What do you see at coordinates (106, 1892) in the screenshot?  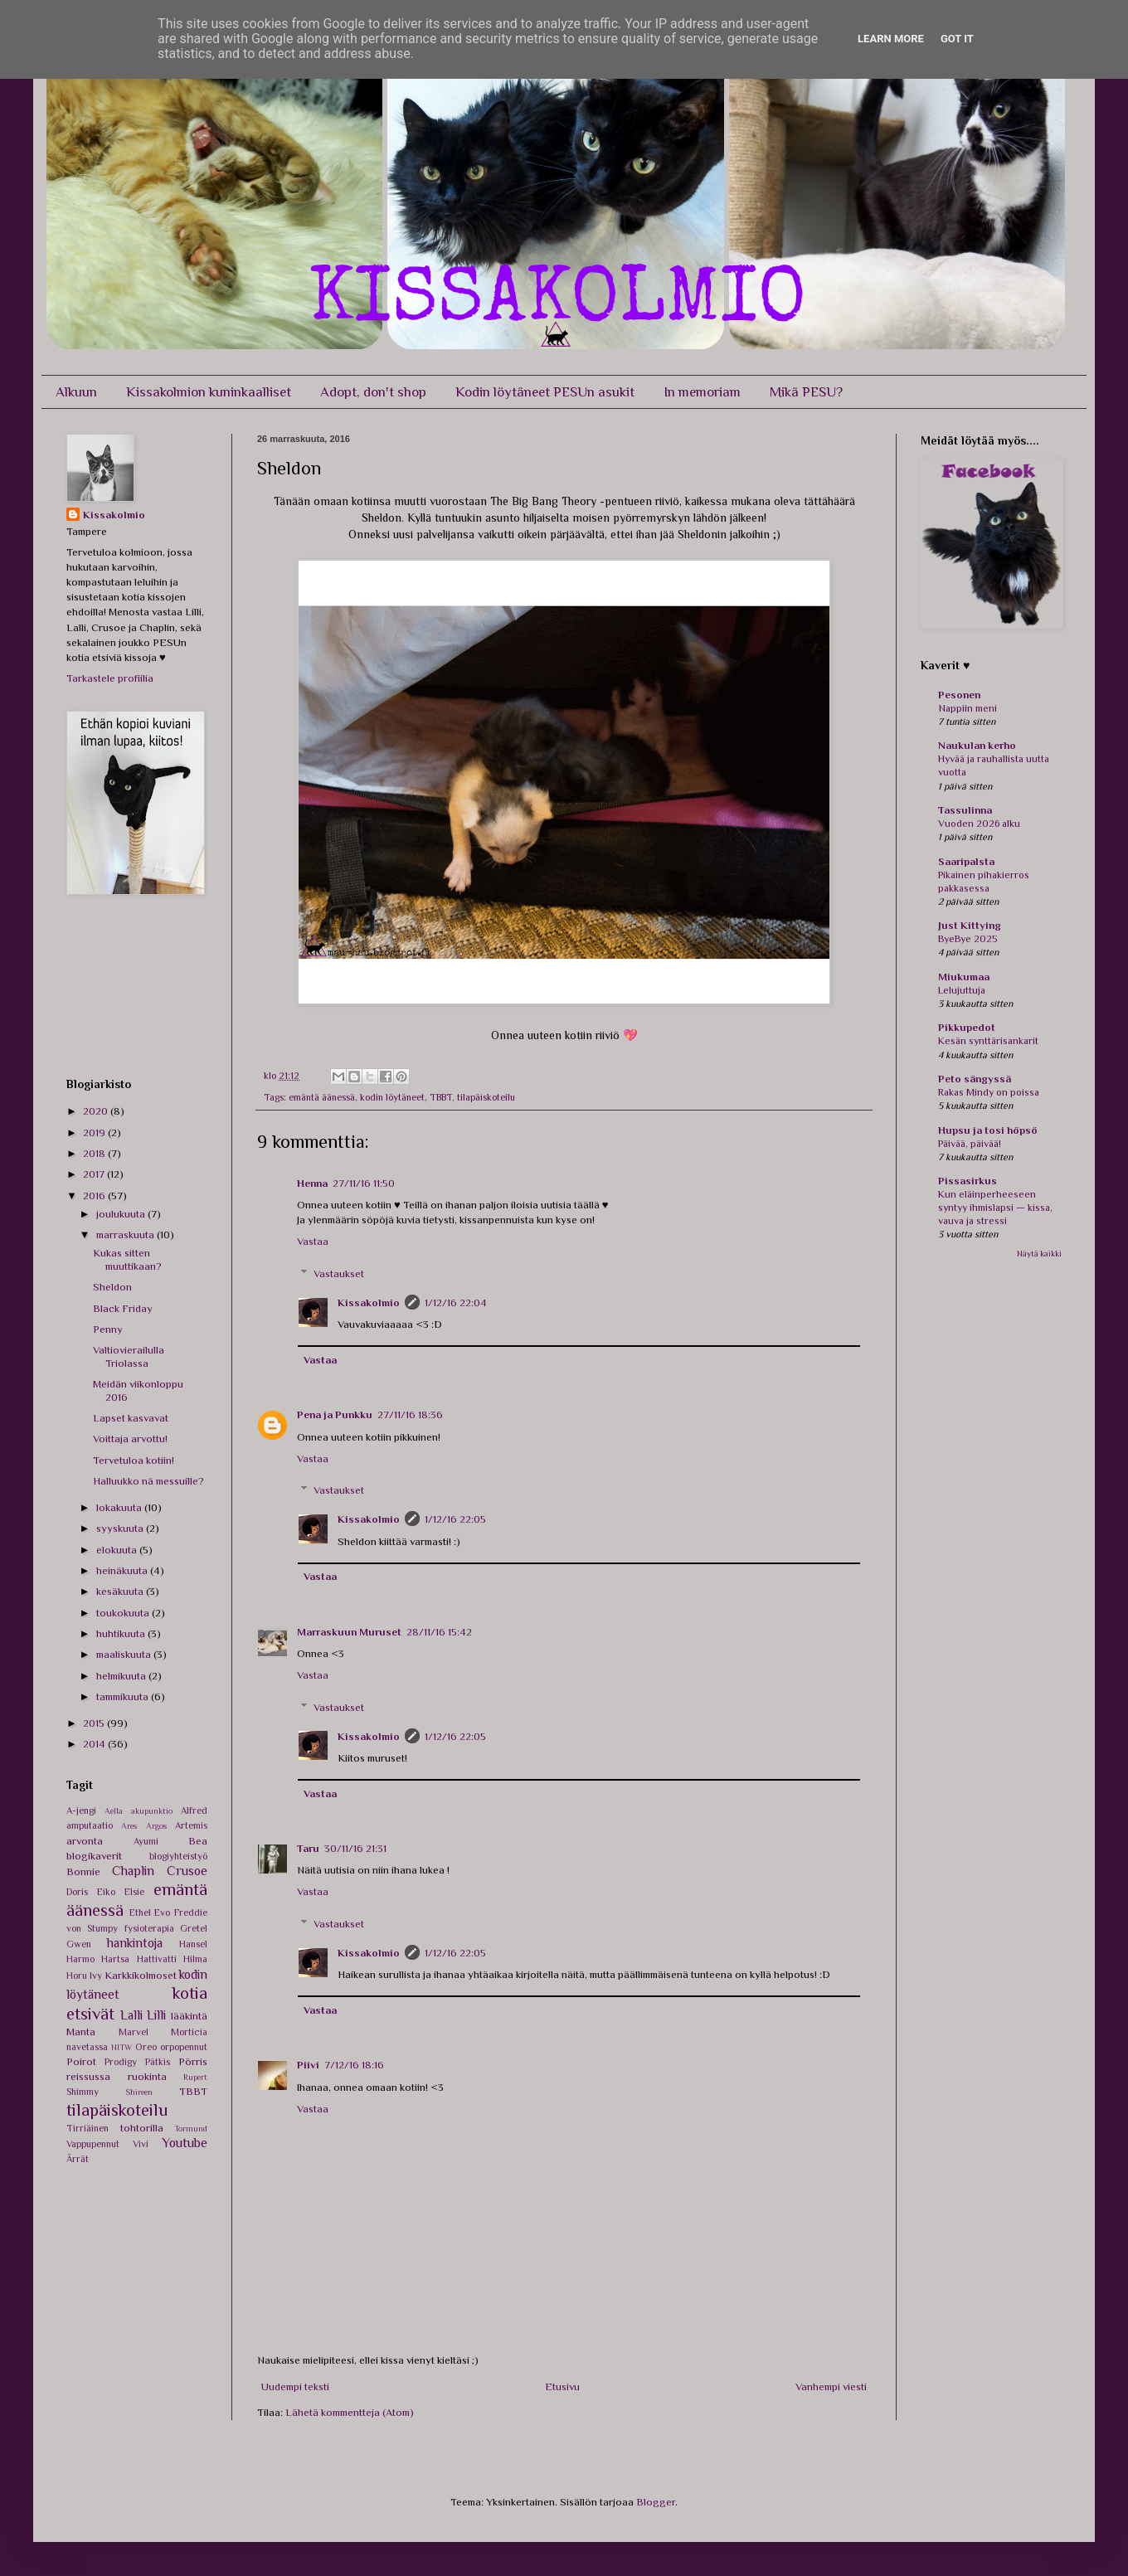 I see `Eiko` at bounding box center [106, 1892].